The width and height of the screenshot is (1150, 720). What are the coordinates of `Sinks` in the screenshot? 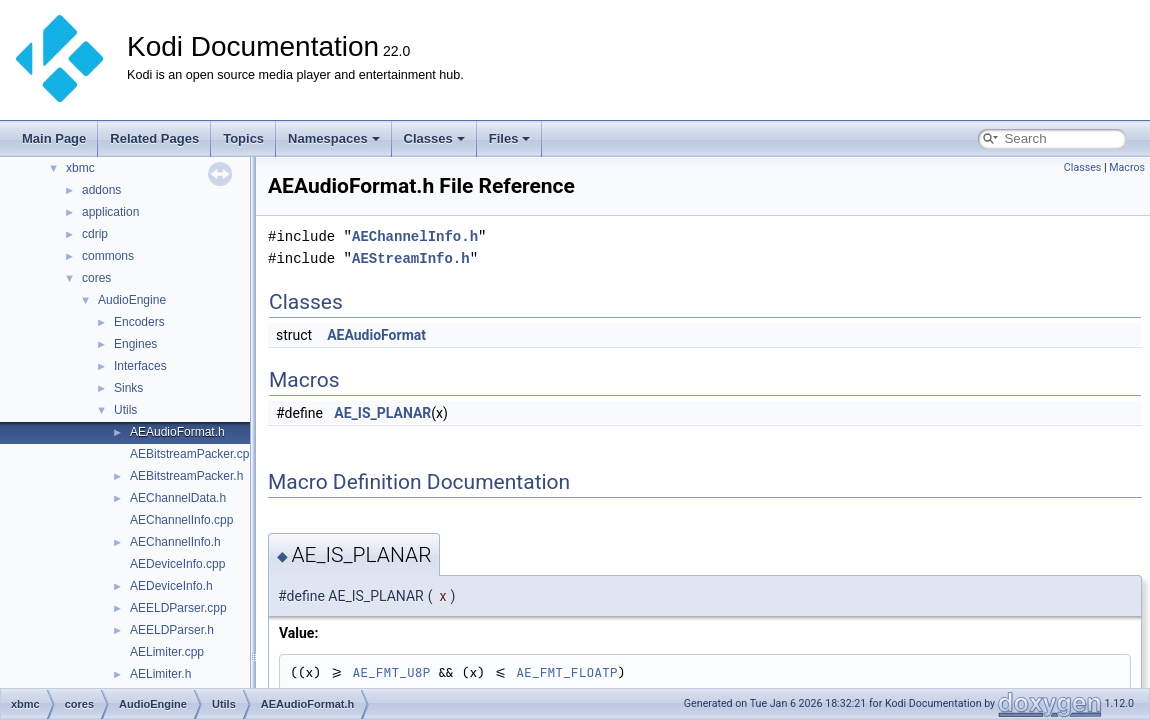 It's located at (128, 388).